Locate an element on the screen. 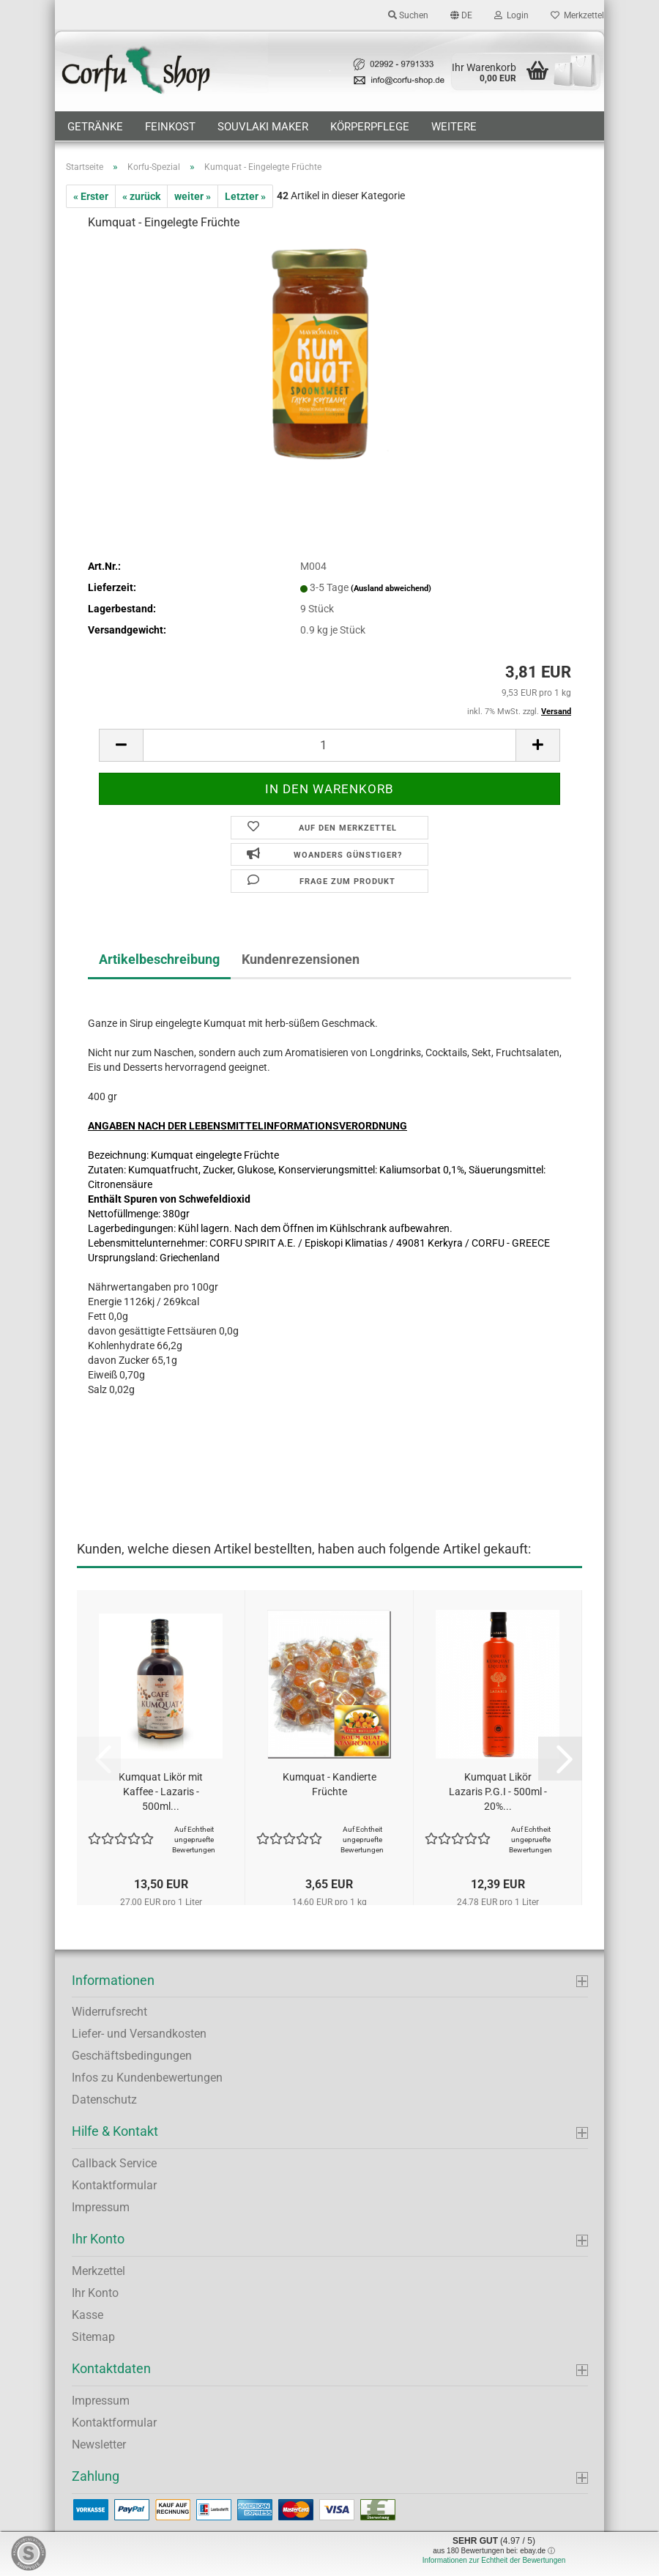  Geschäftsbedingungen is located at coordinates (132, 2056).